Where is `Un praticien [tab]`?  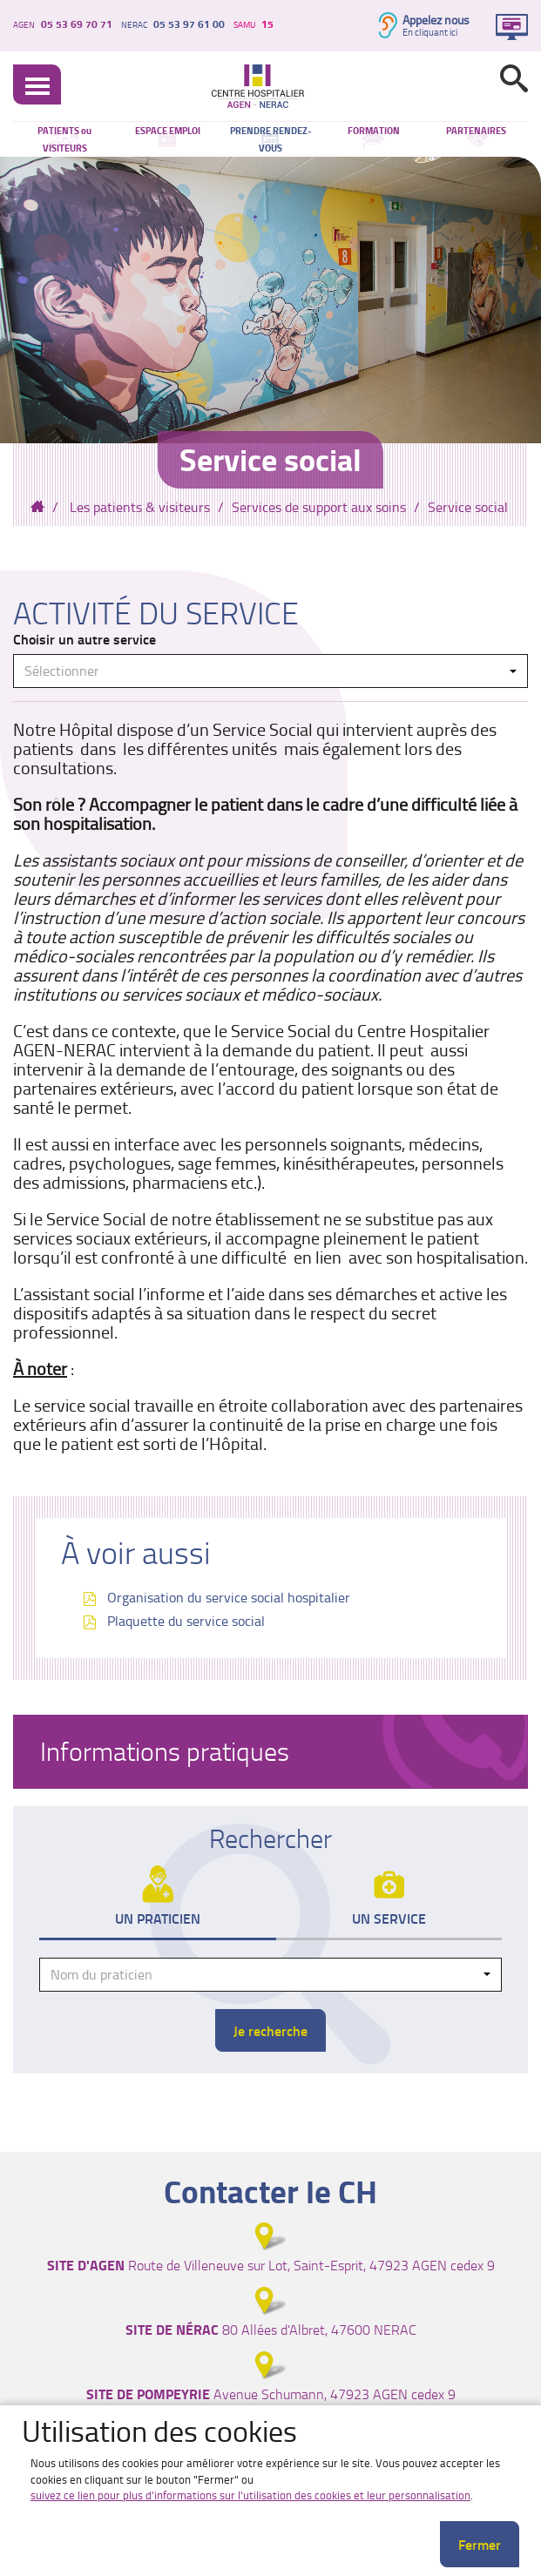 Un praticien [tab] is located at coordinates (157, 1918).